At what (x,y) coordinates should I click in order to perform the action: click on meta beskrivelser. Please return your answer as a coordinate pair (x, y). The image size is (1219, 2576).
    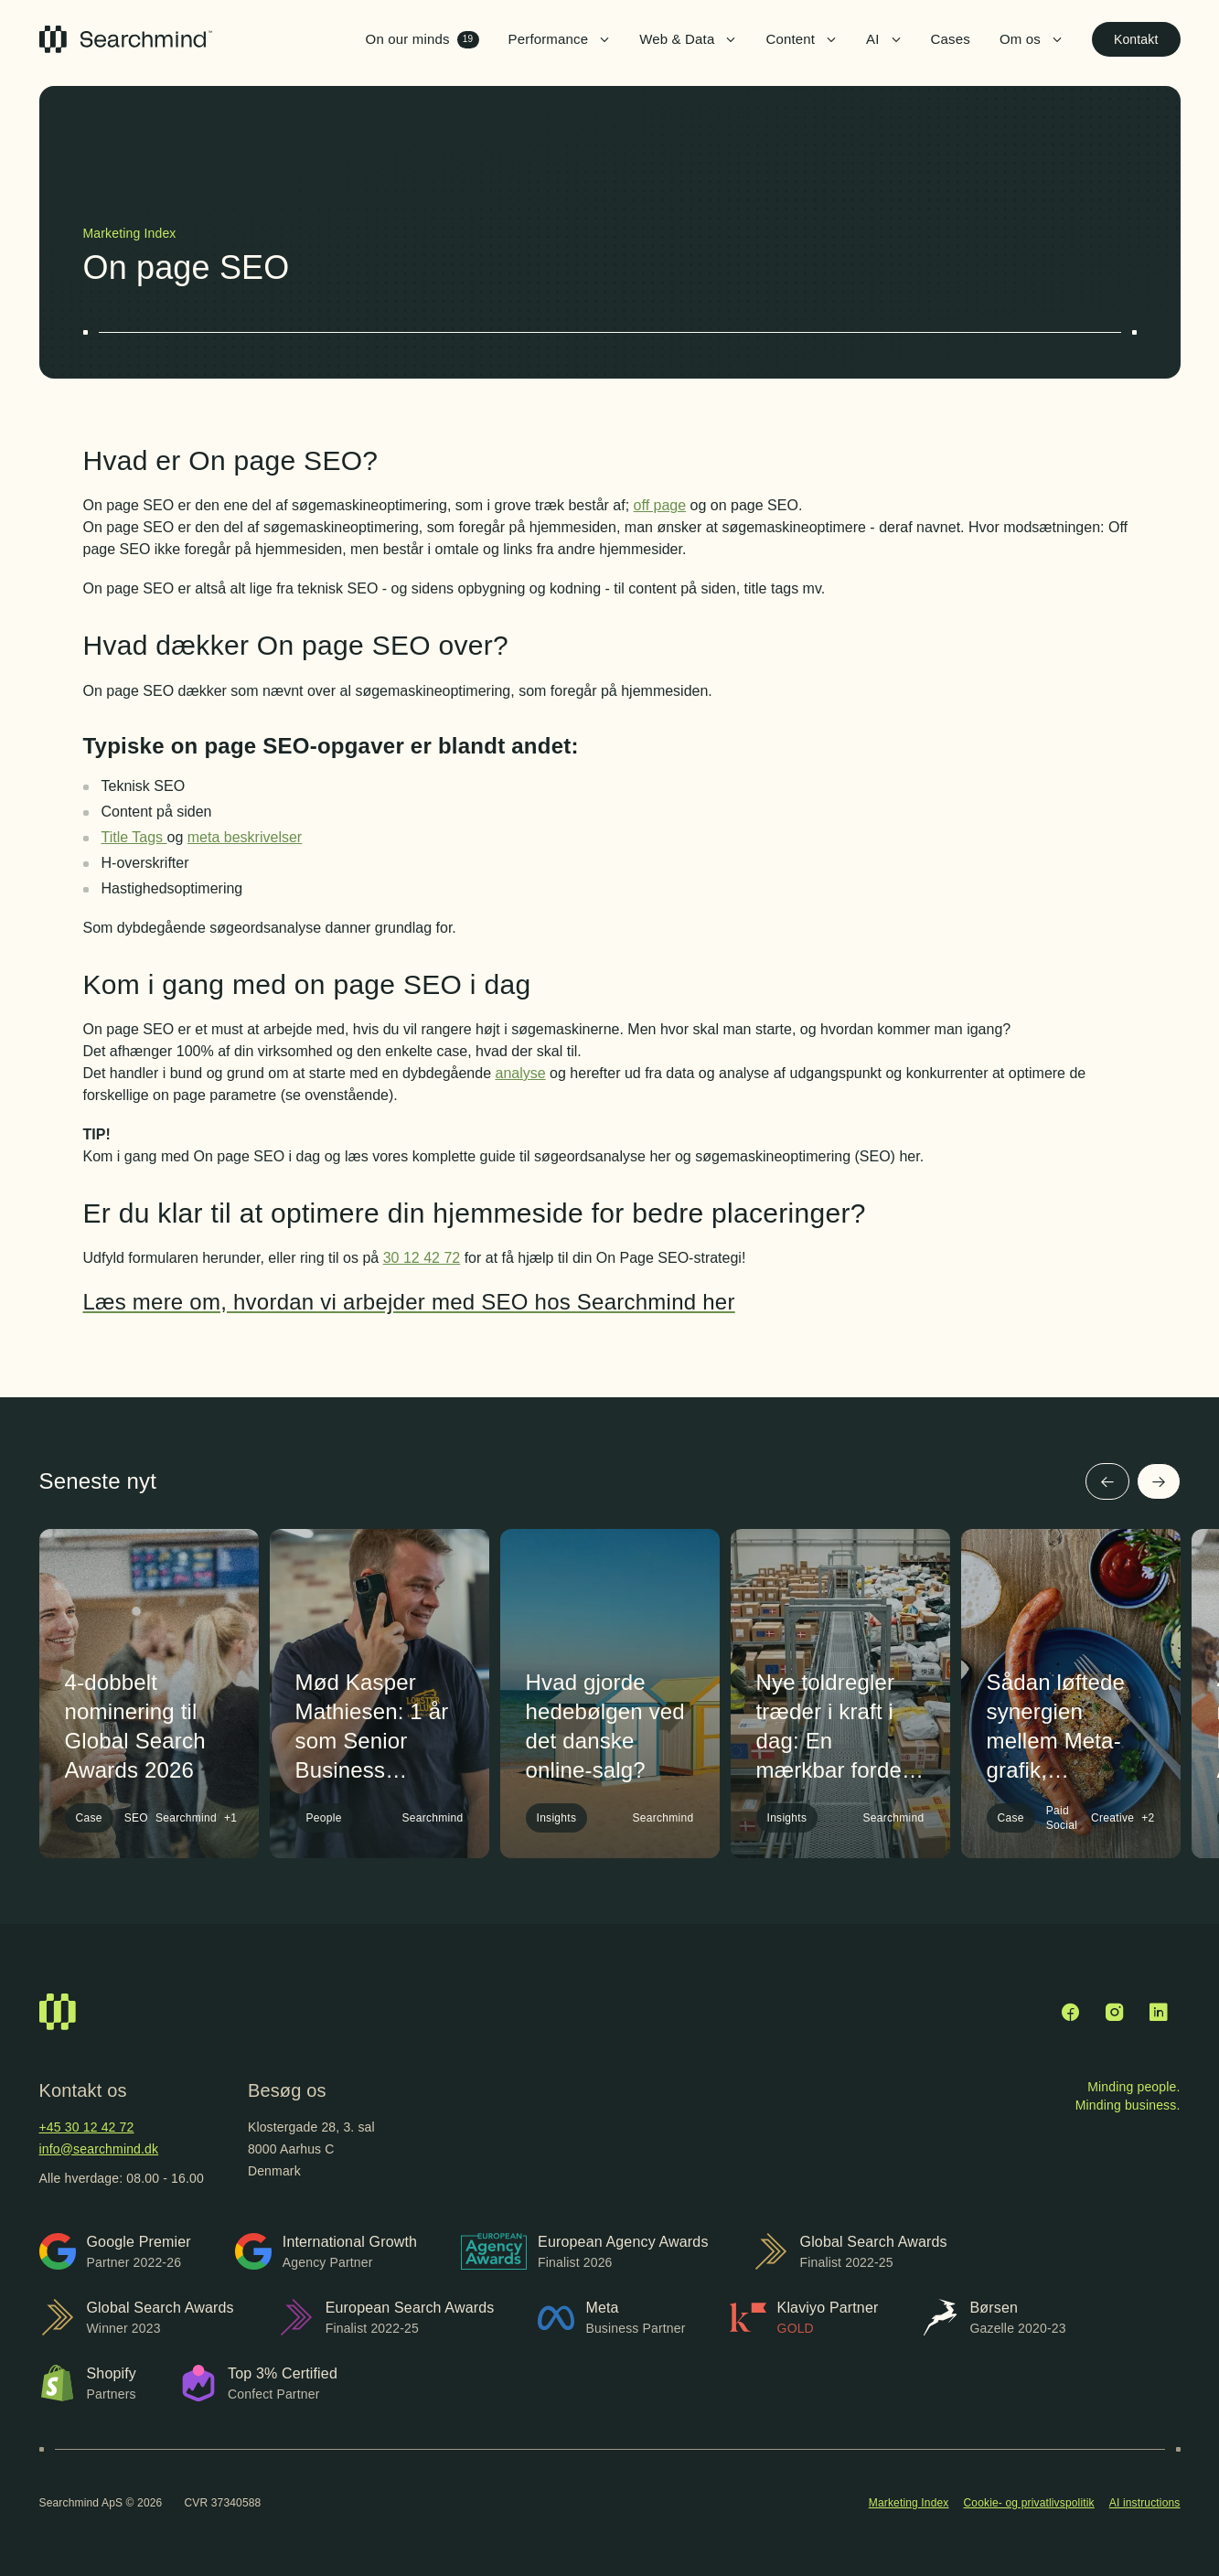
    Looking at the image, I should click on (244, 837).